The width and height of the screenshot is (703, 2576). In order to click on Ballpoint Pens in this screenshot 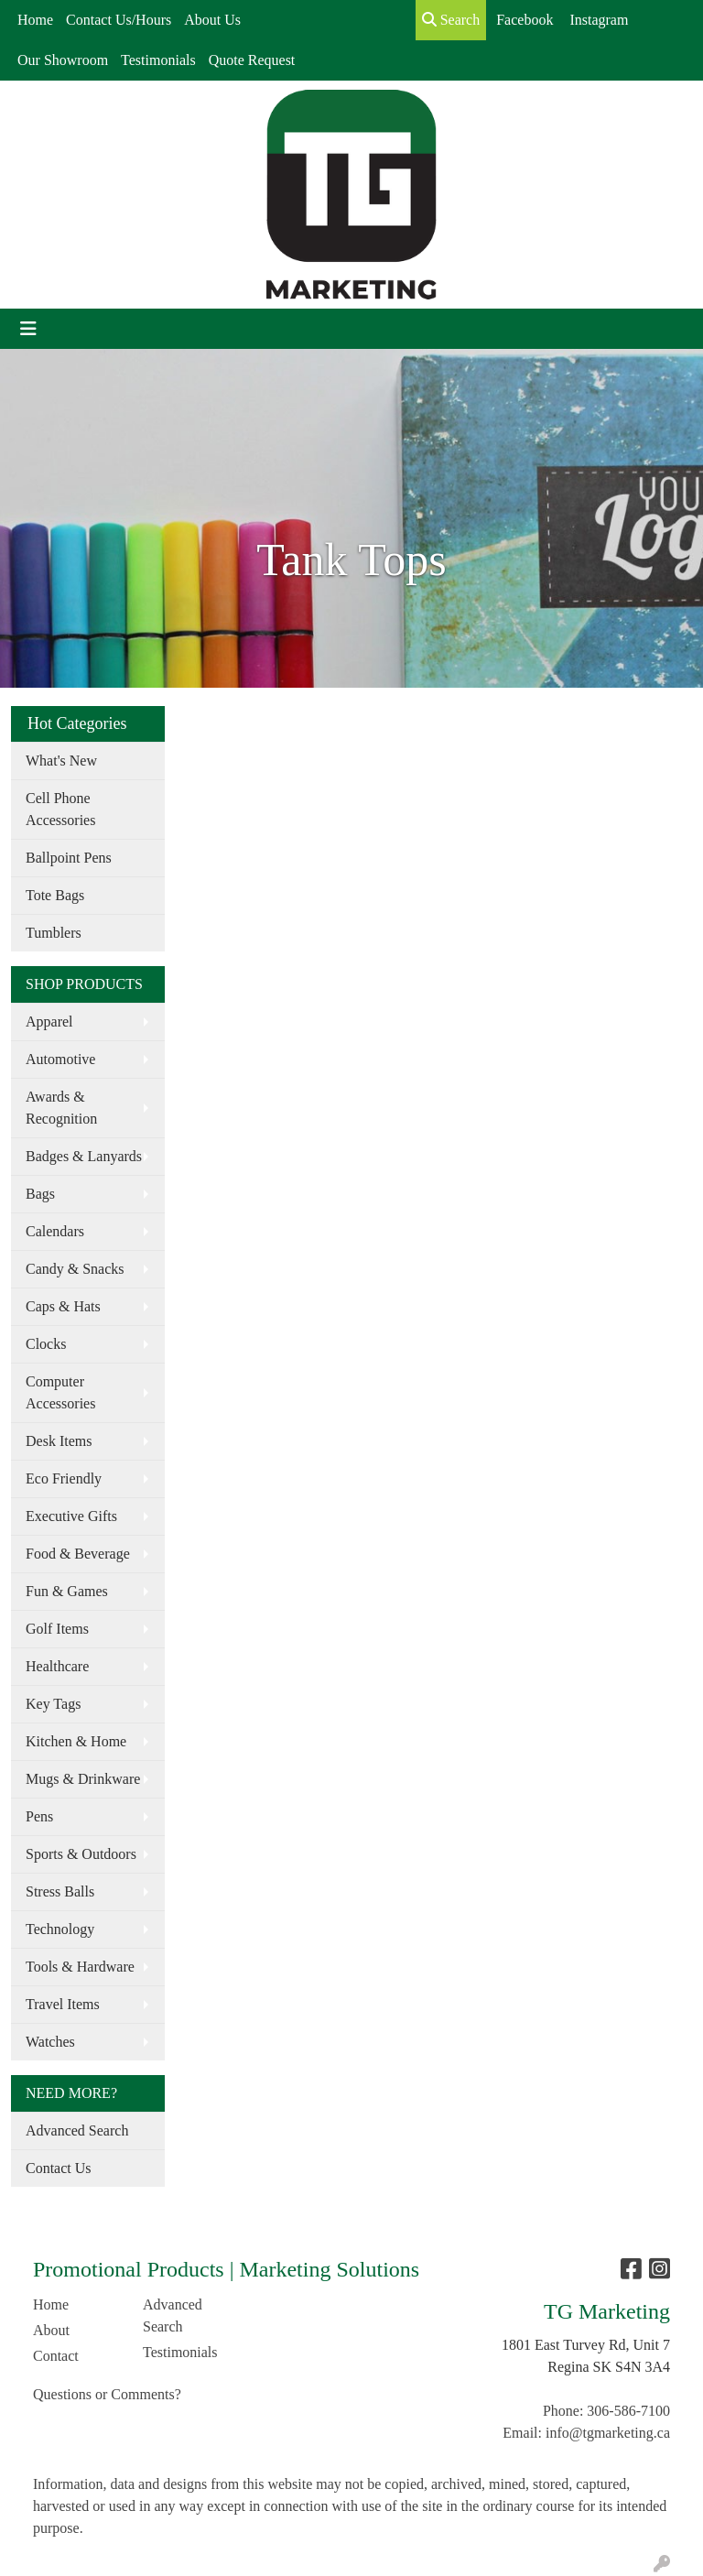, I will do `click(69, 857)`.